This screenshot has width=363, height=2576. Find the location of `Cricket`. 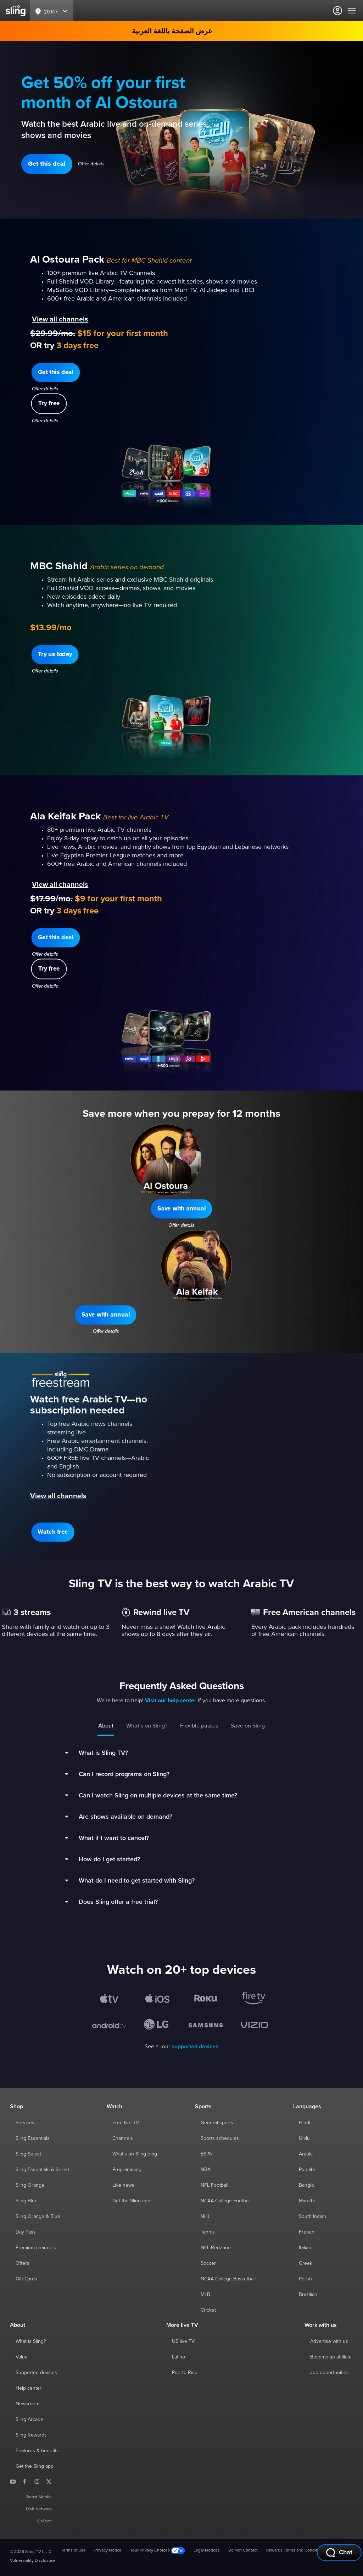

Cricket is located at coordinates (208, 2310).